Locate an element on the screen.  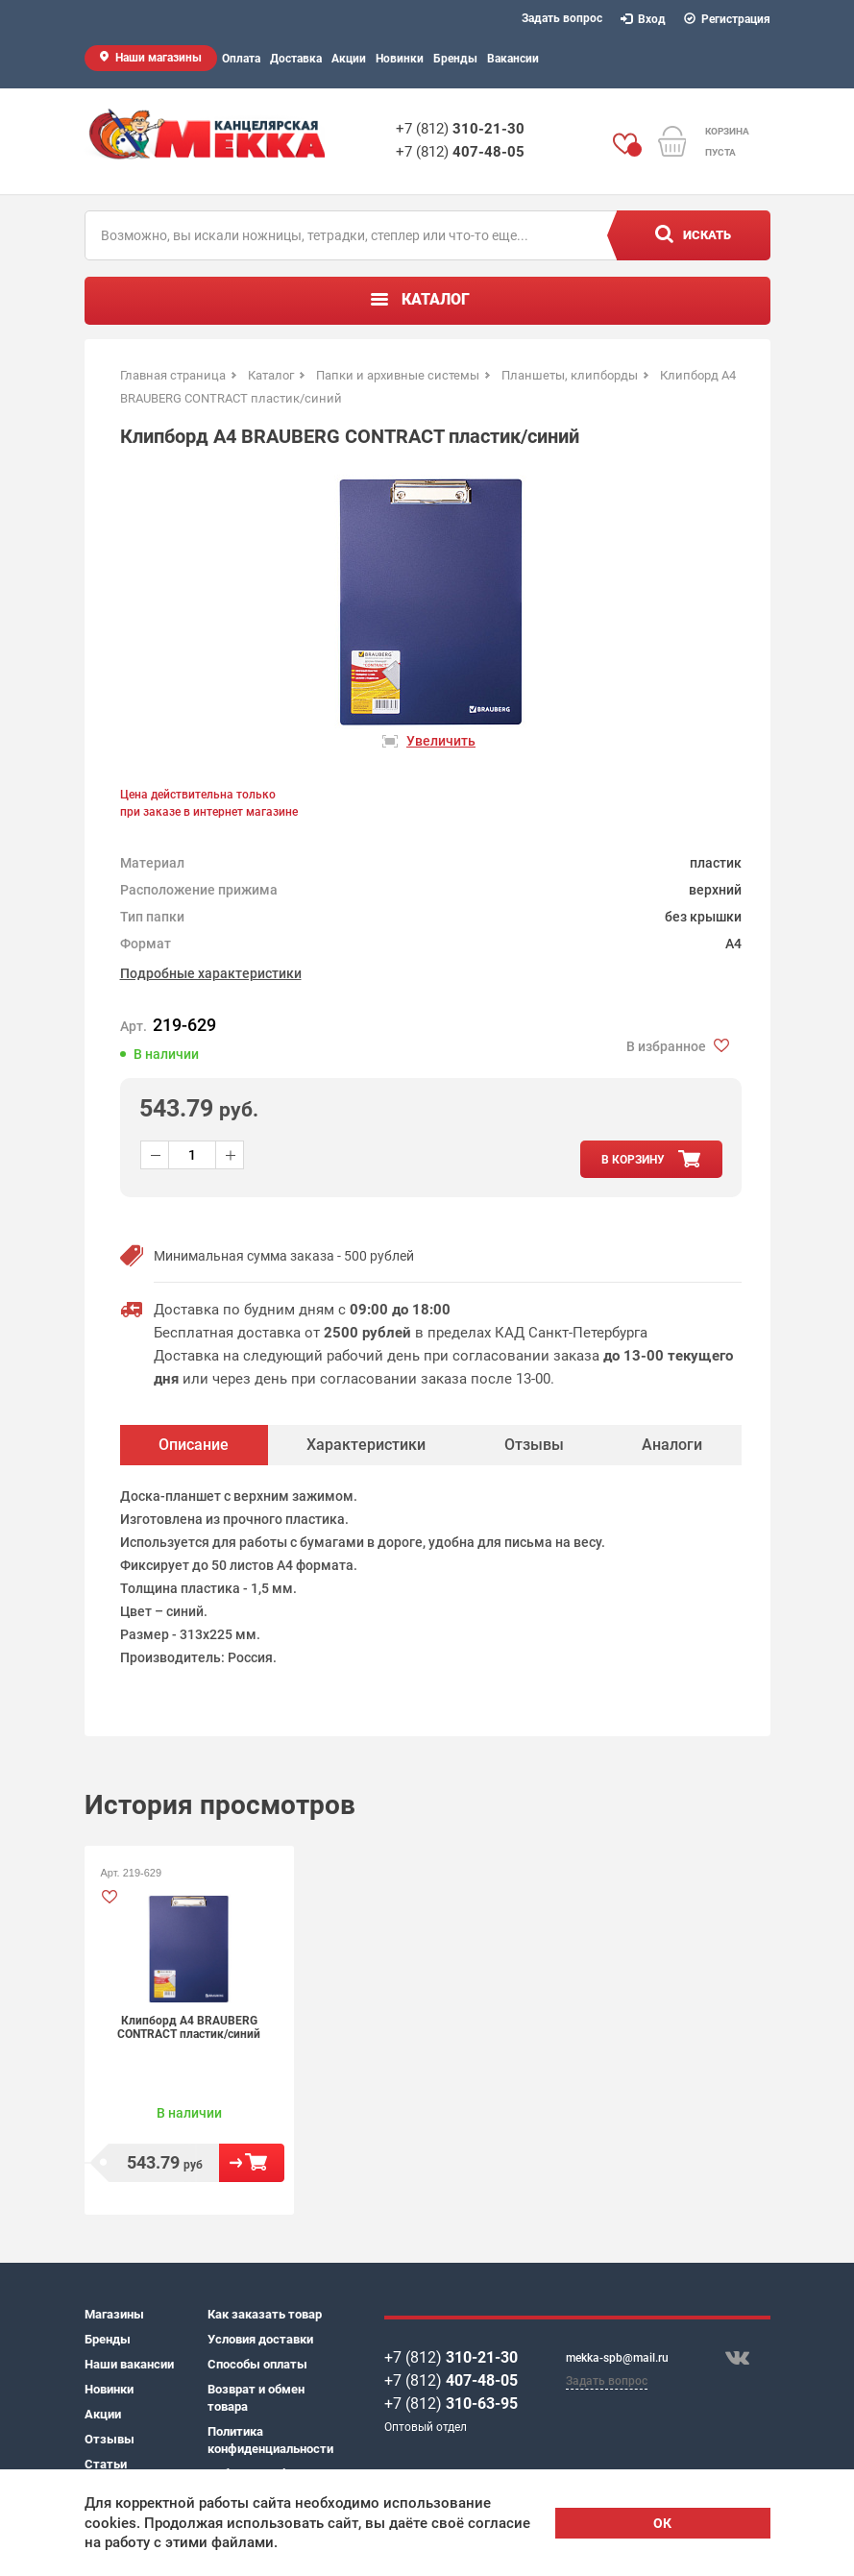
Регистрация is located at coordinates (727, 19).